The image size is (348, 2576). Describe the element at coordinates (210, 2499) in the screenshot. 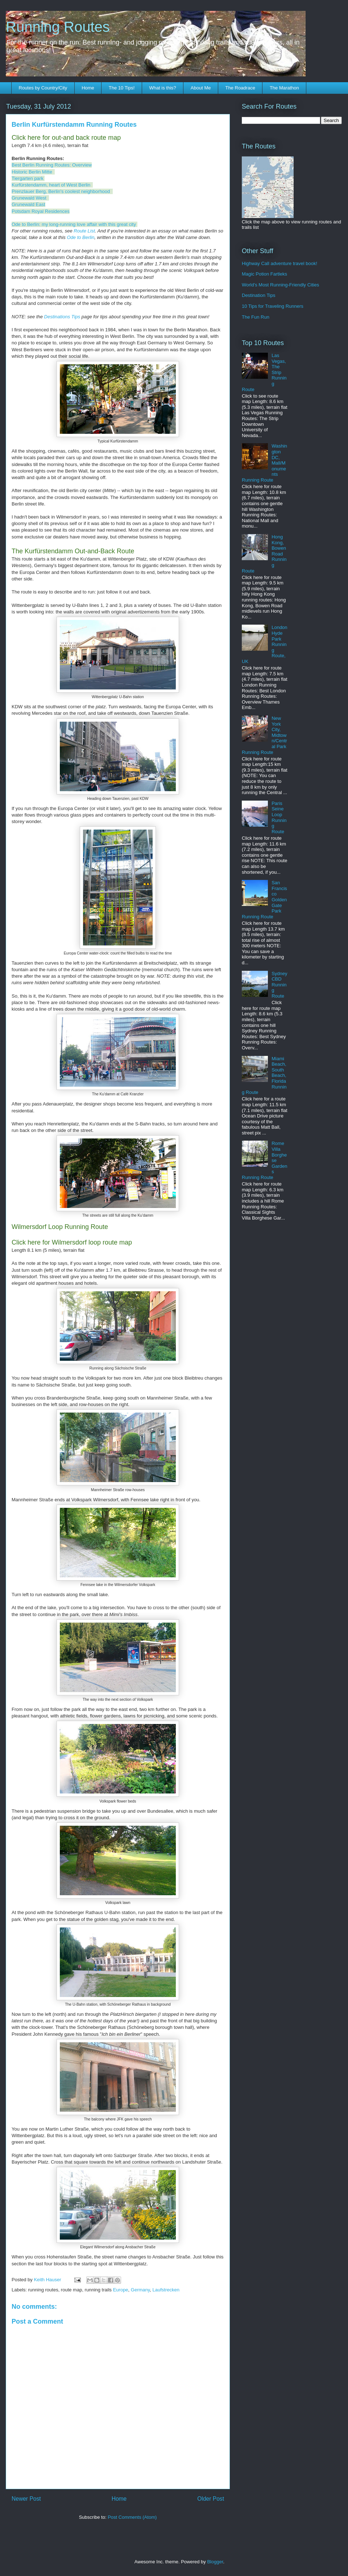

I see `Older Post` at that location.